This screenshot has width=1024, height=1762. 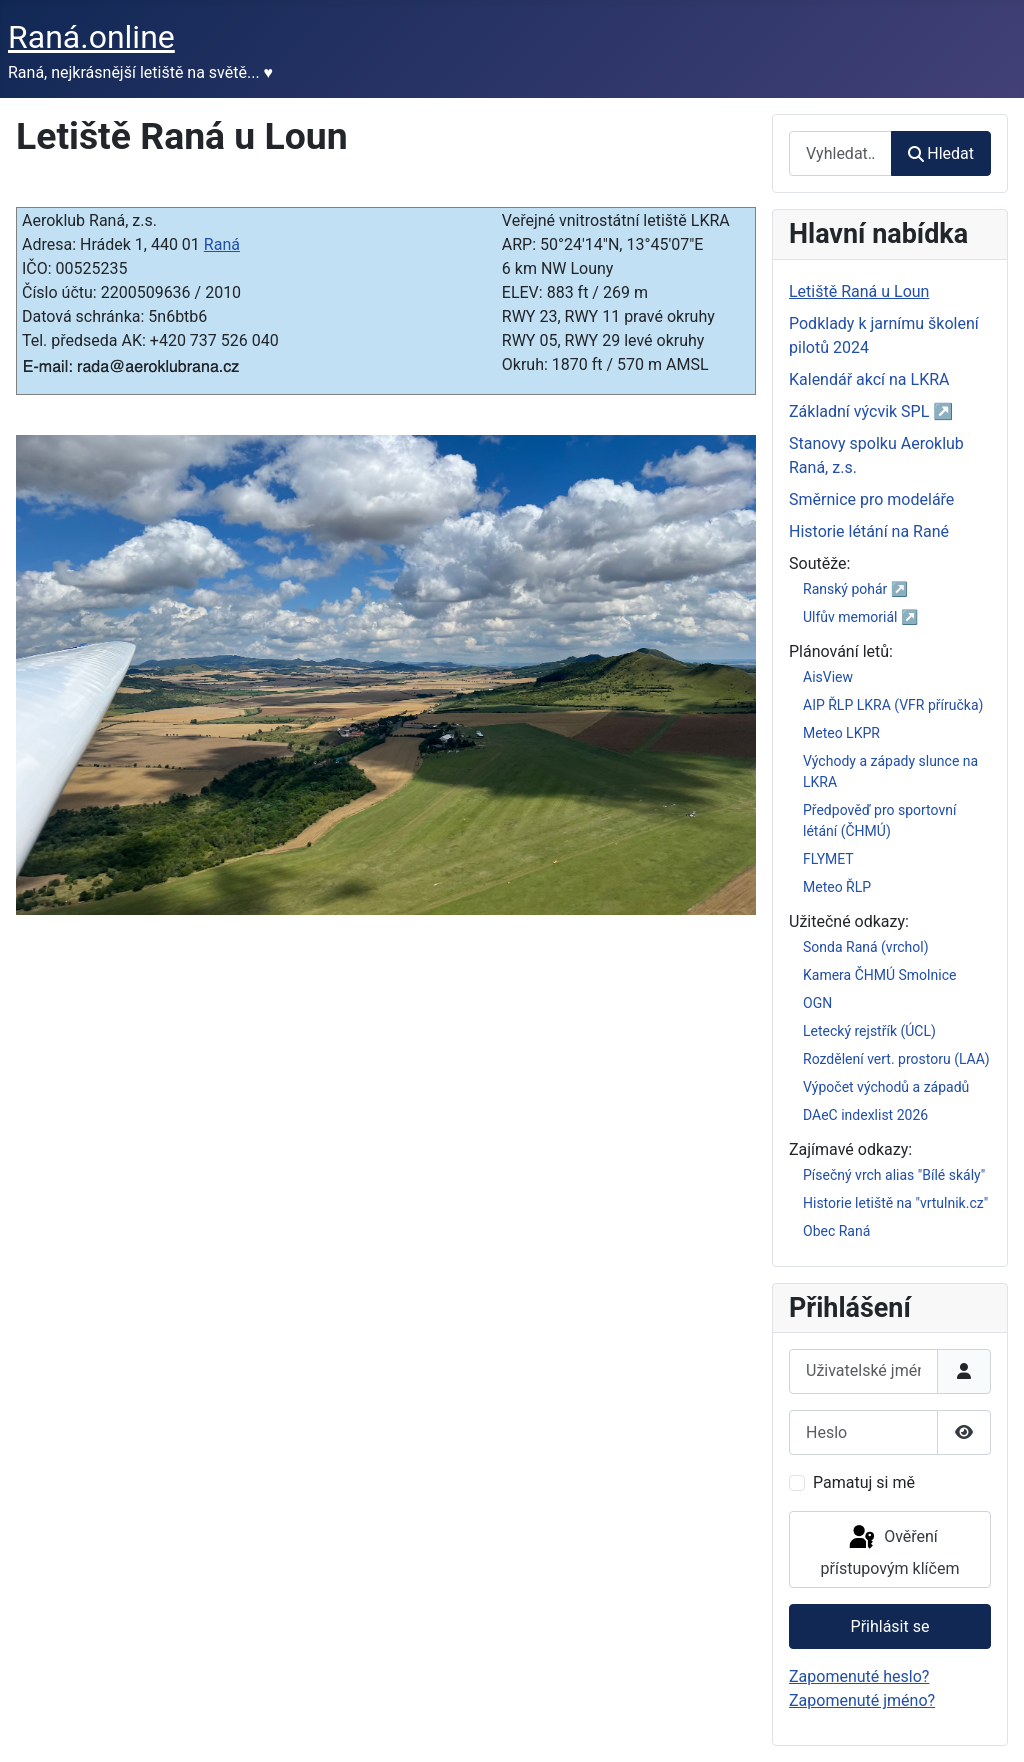 I want to click on Zapomenuté jméno?, so click(x=862, y=1700).